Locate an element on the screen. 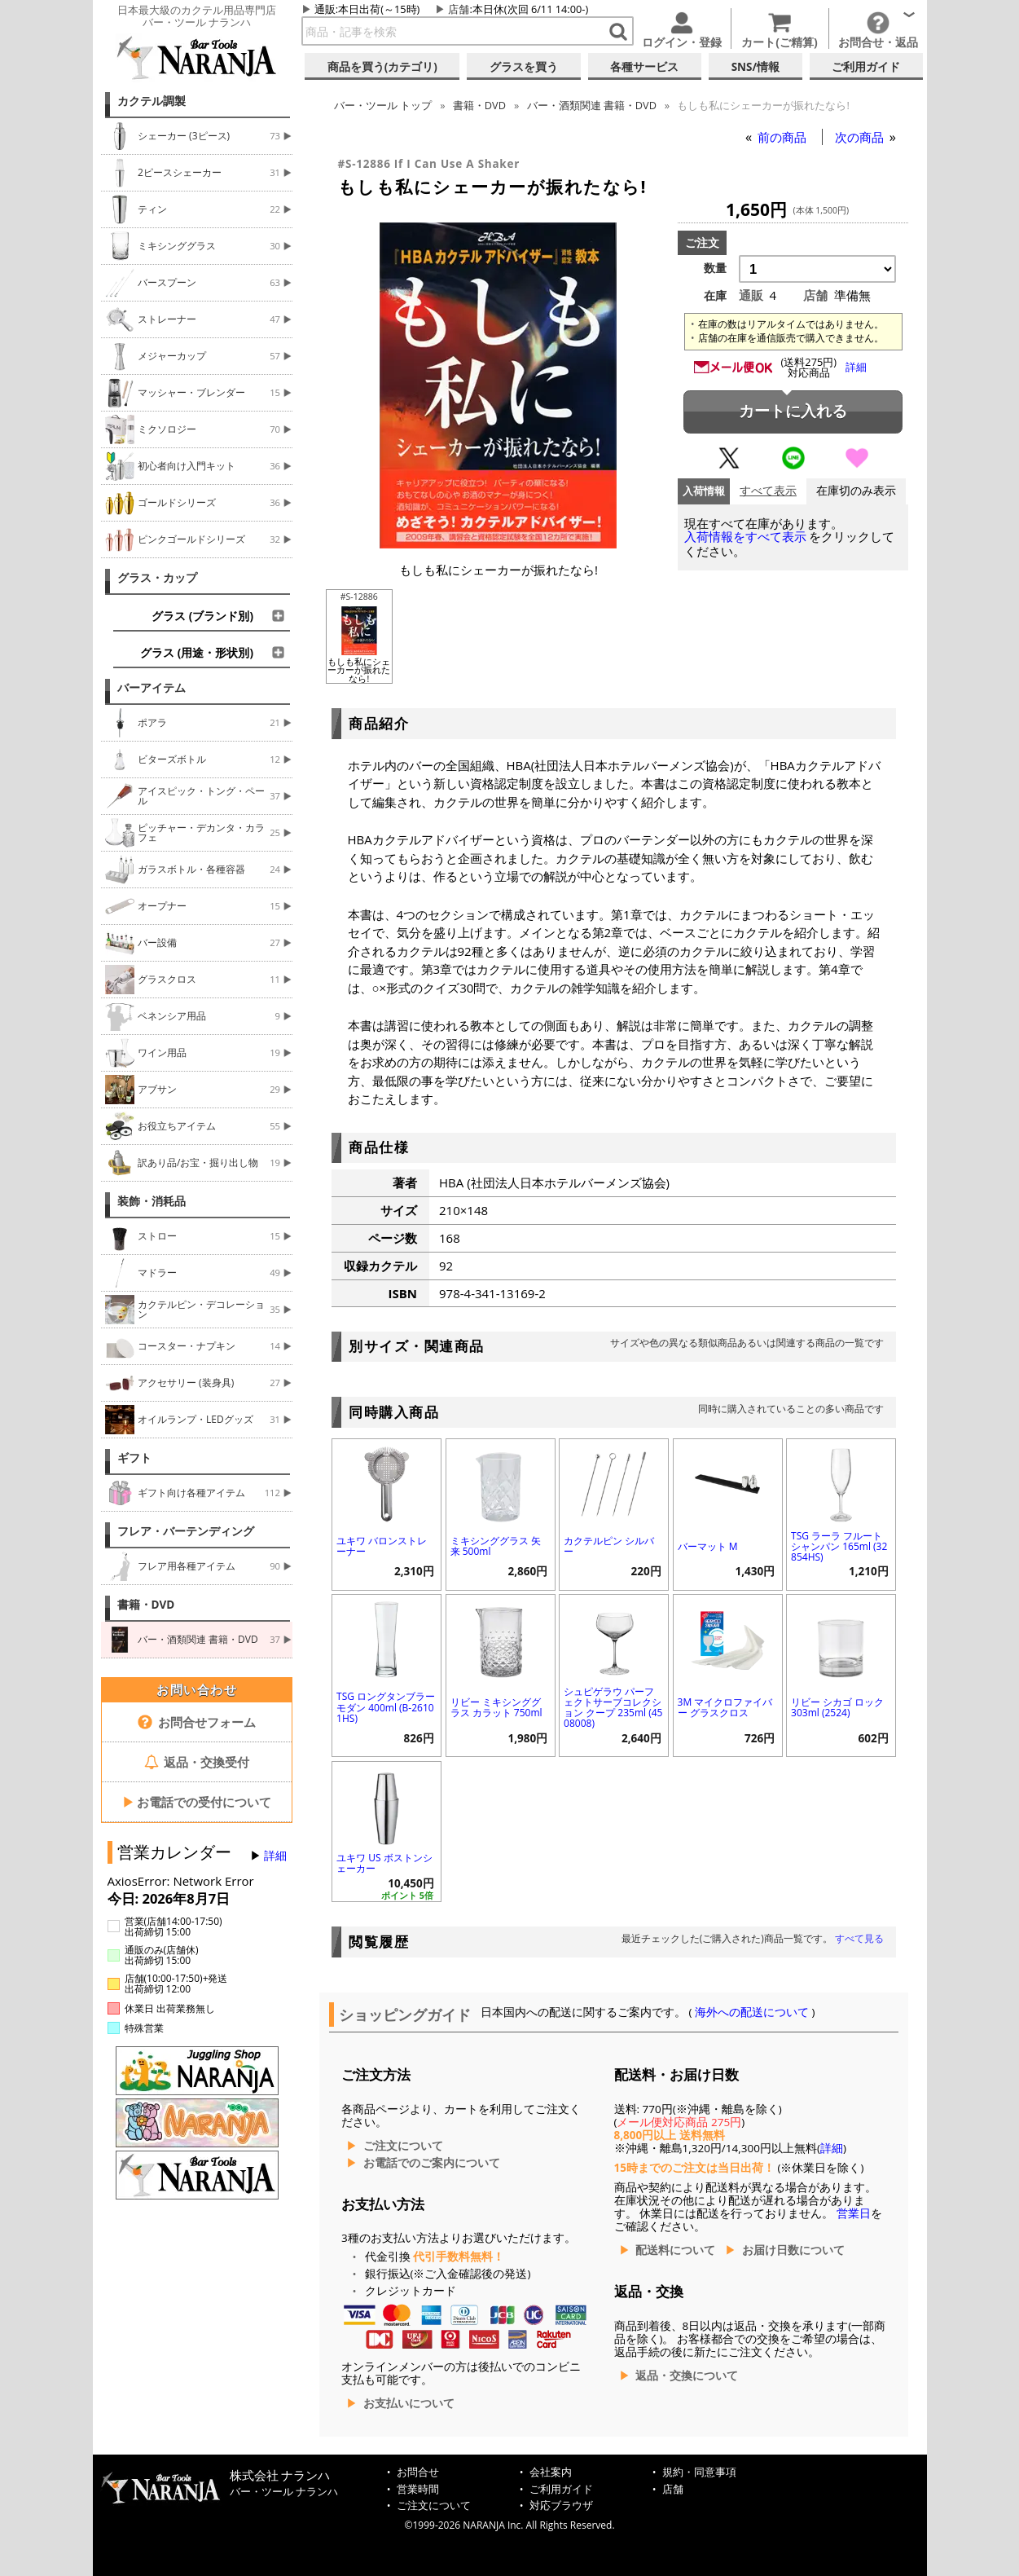  フレア・バーテンディング is located at coordinates (185, 1531).